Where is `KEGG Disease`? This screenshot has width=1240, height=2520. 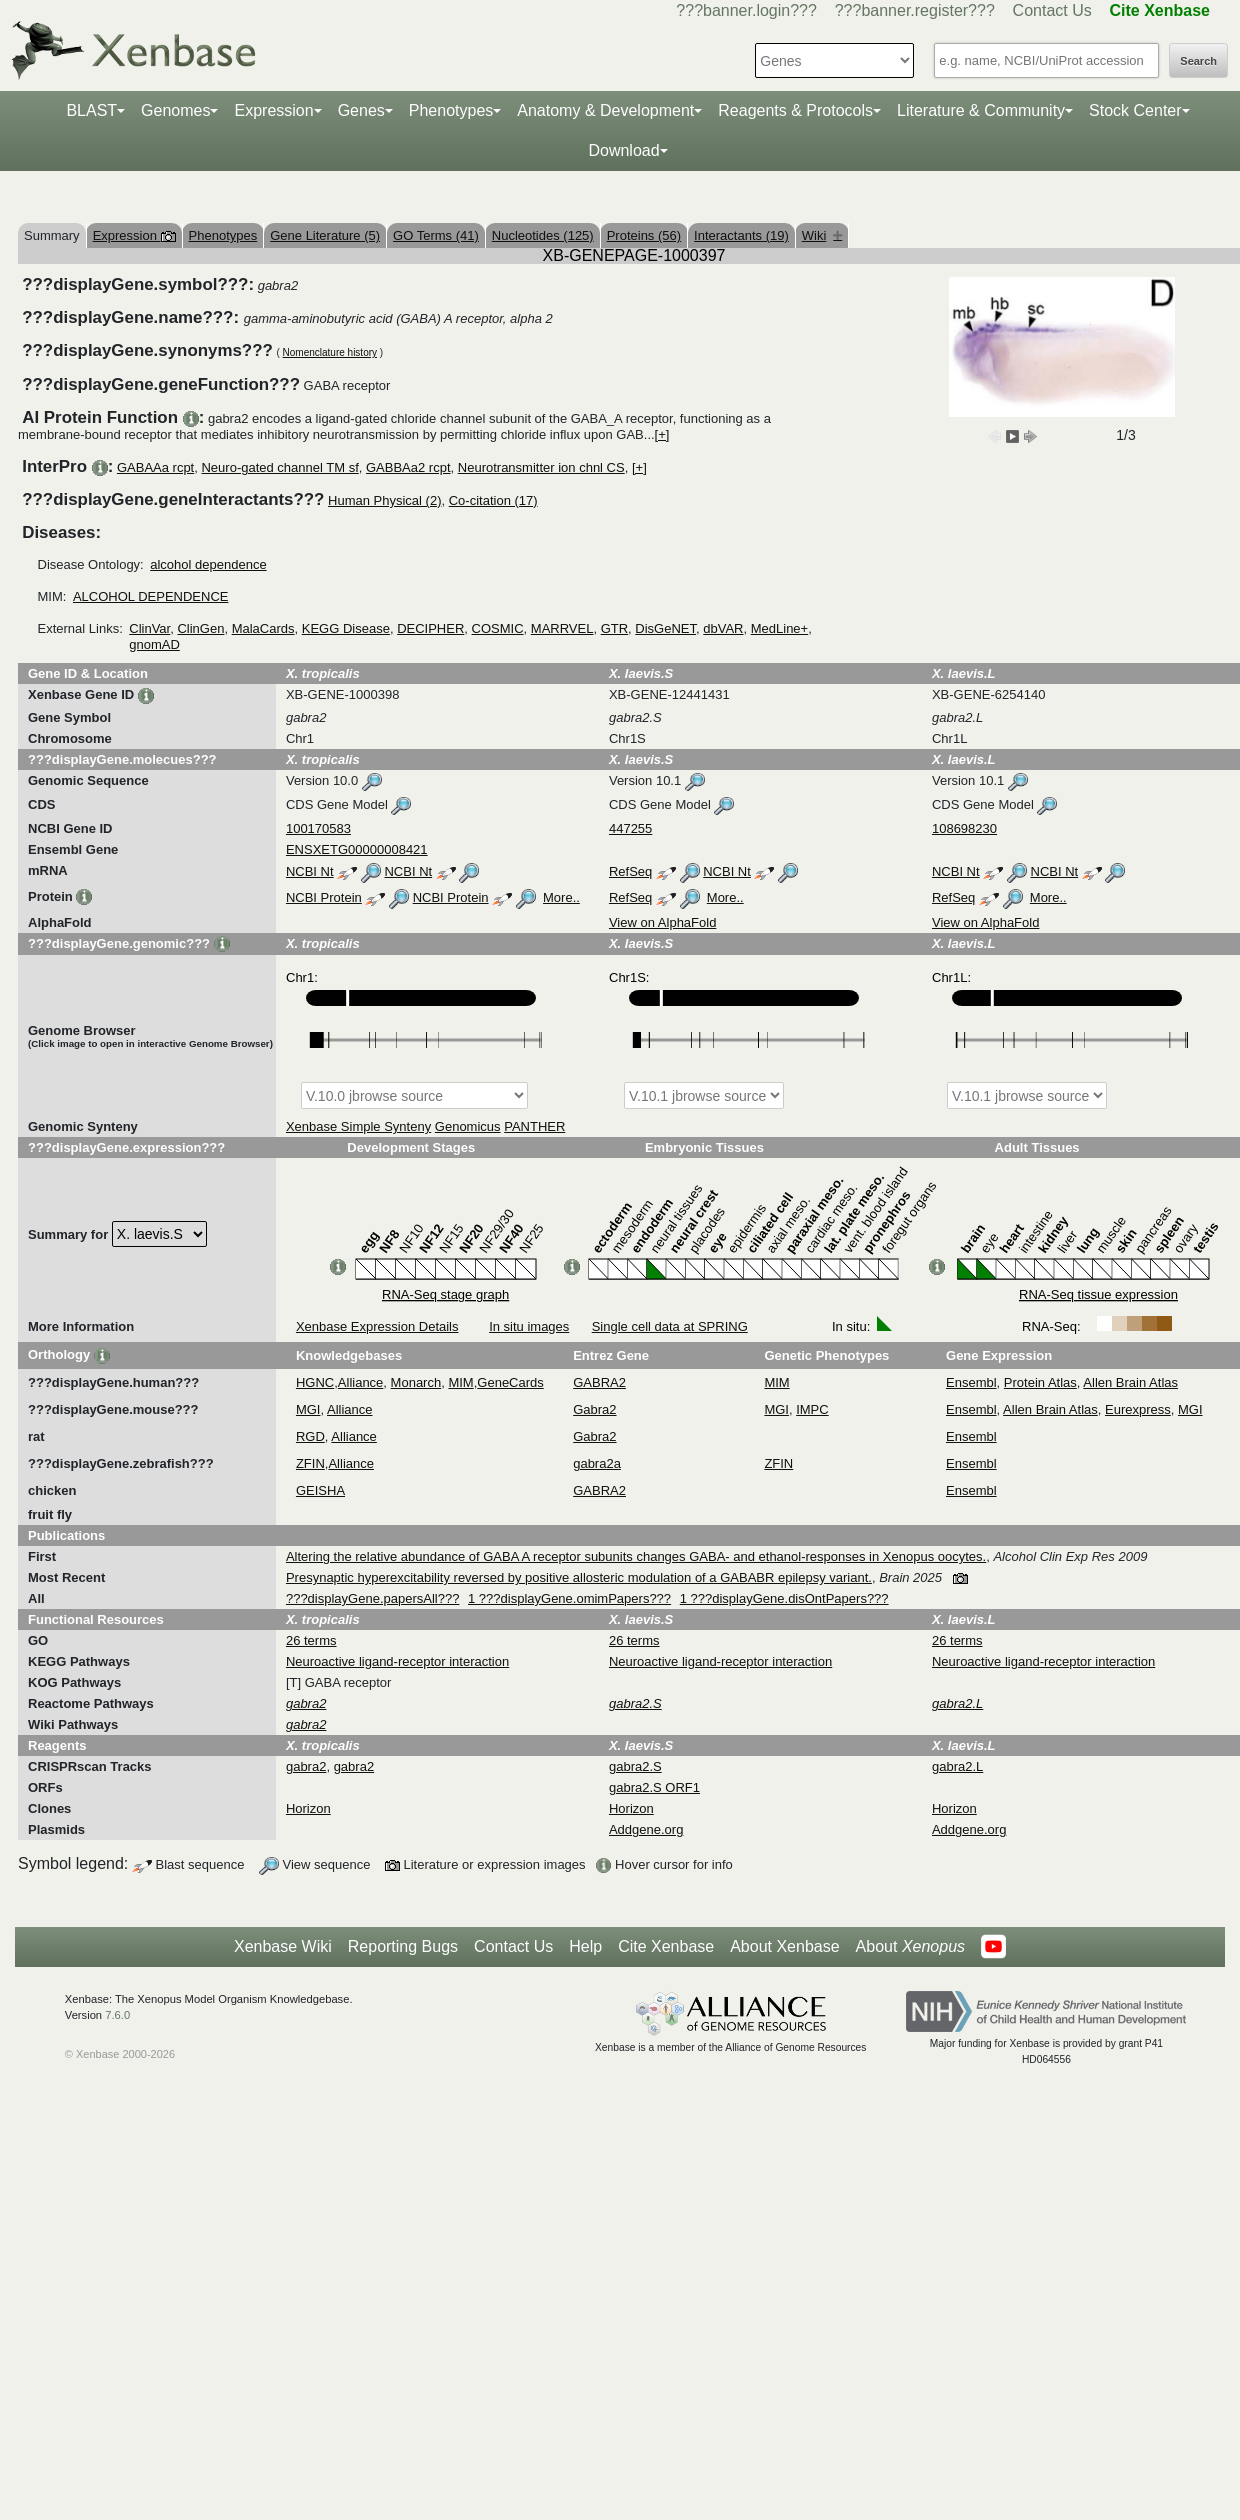 KEGG Disease is located at coordinates (346, 628).